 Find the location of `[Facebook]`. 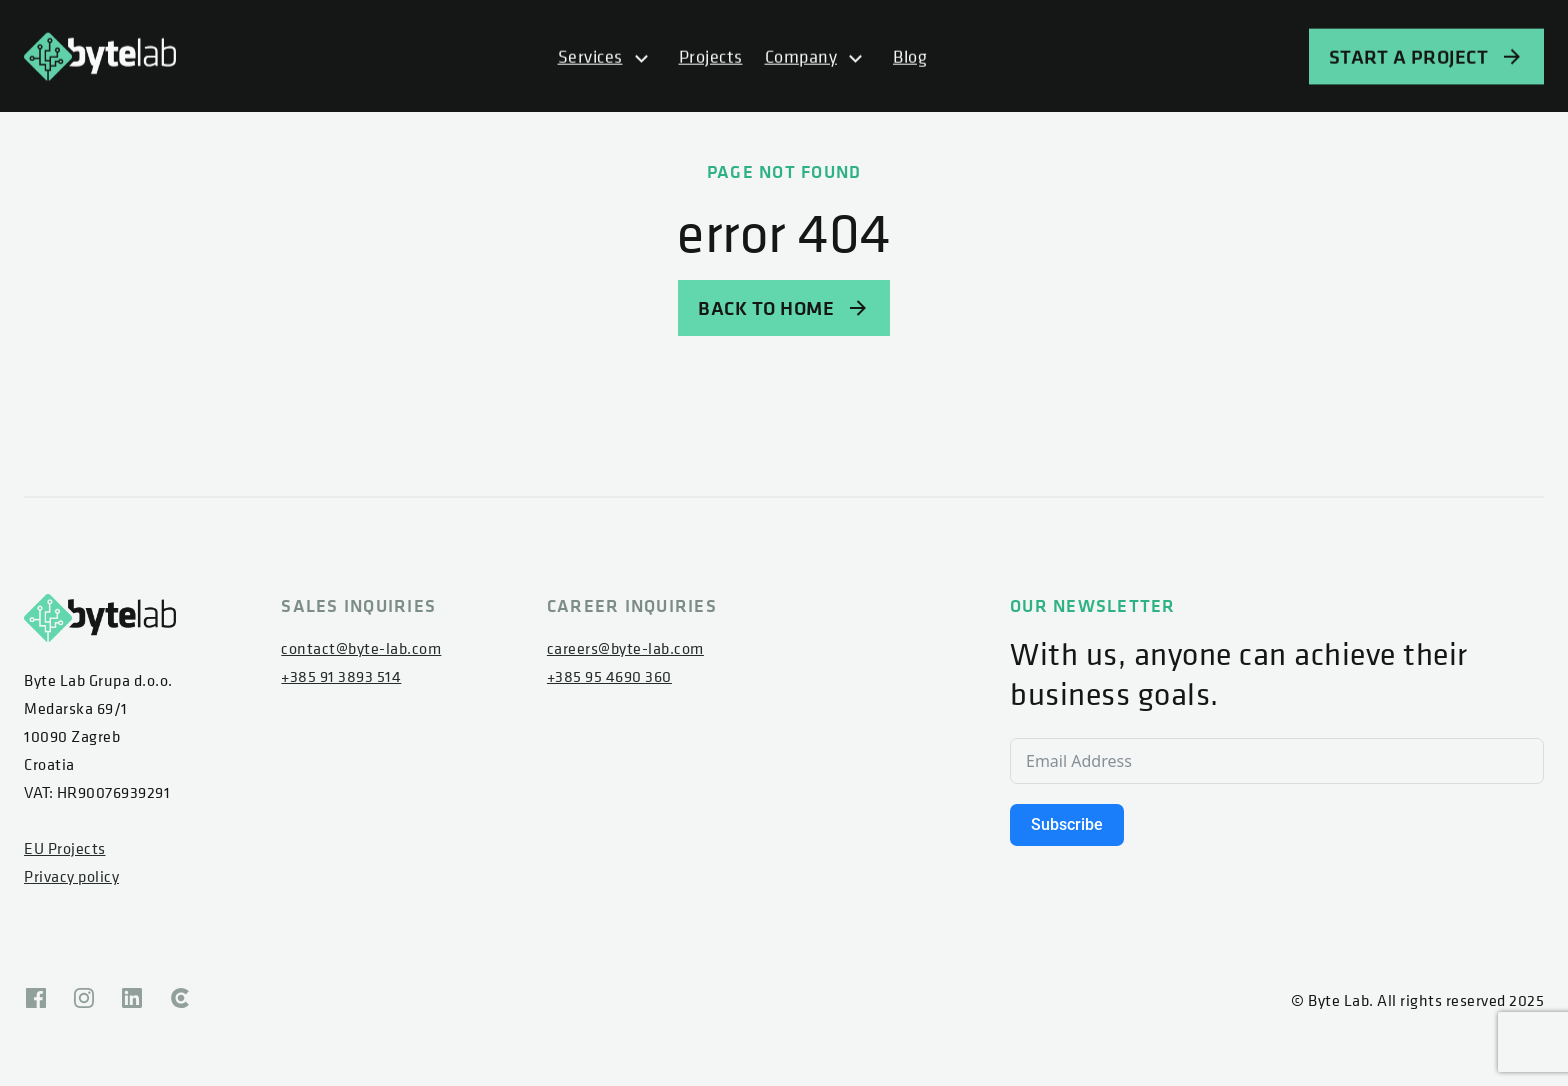

[Facebook] is located at coordinates (36, 1000).